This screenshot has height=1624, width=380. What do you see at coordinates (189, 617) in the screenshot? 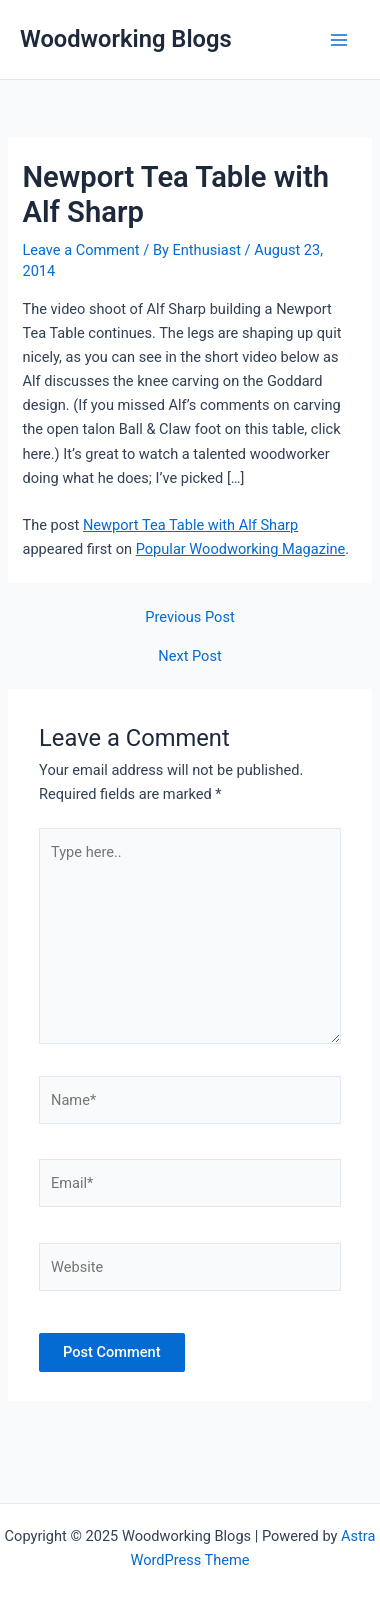
I see `Previous Post` at bounding box center [189, 617].